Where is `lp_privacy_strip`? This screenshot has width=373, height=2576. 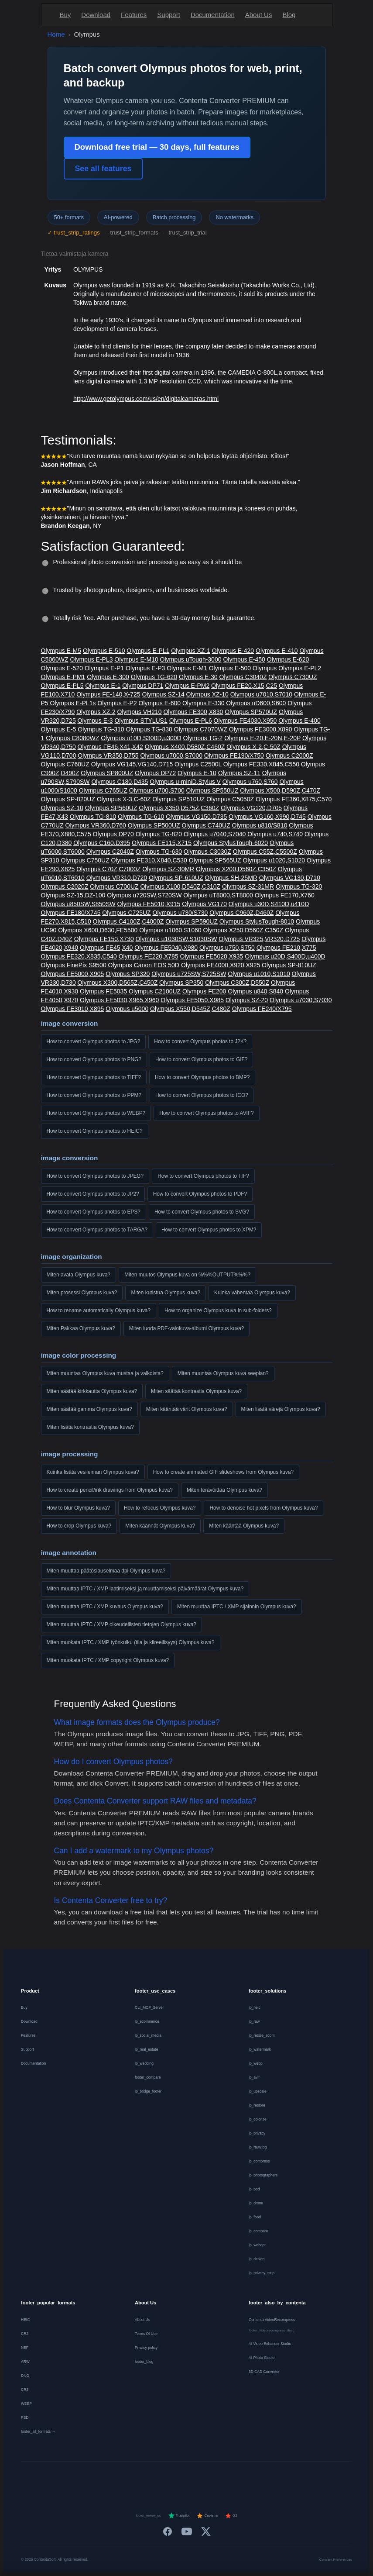
lp_privacy_strip is located at coordinates (261, 2273).